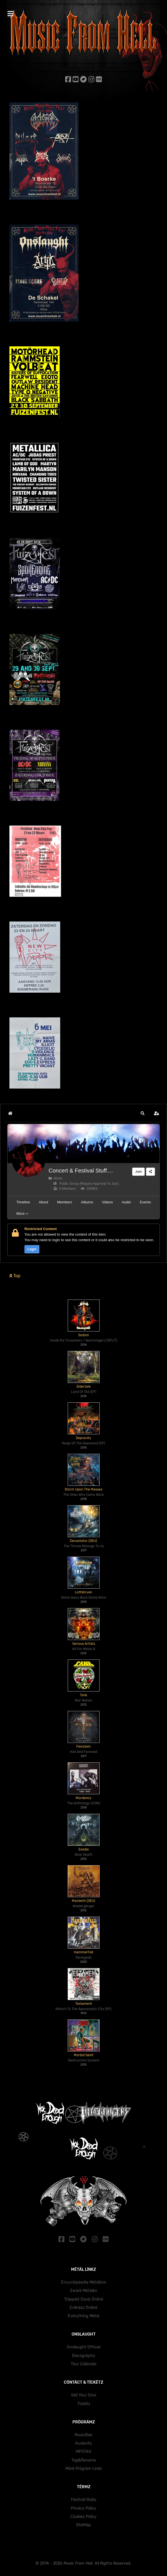 The width and height of the screenshot is (167, 2576). Describe the element at coordinates (83, 2282) in the screenshot. I see `Ëncyclöpäedïa Mëtällüm` at that location.